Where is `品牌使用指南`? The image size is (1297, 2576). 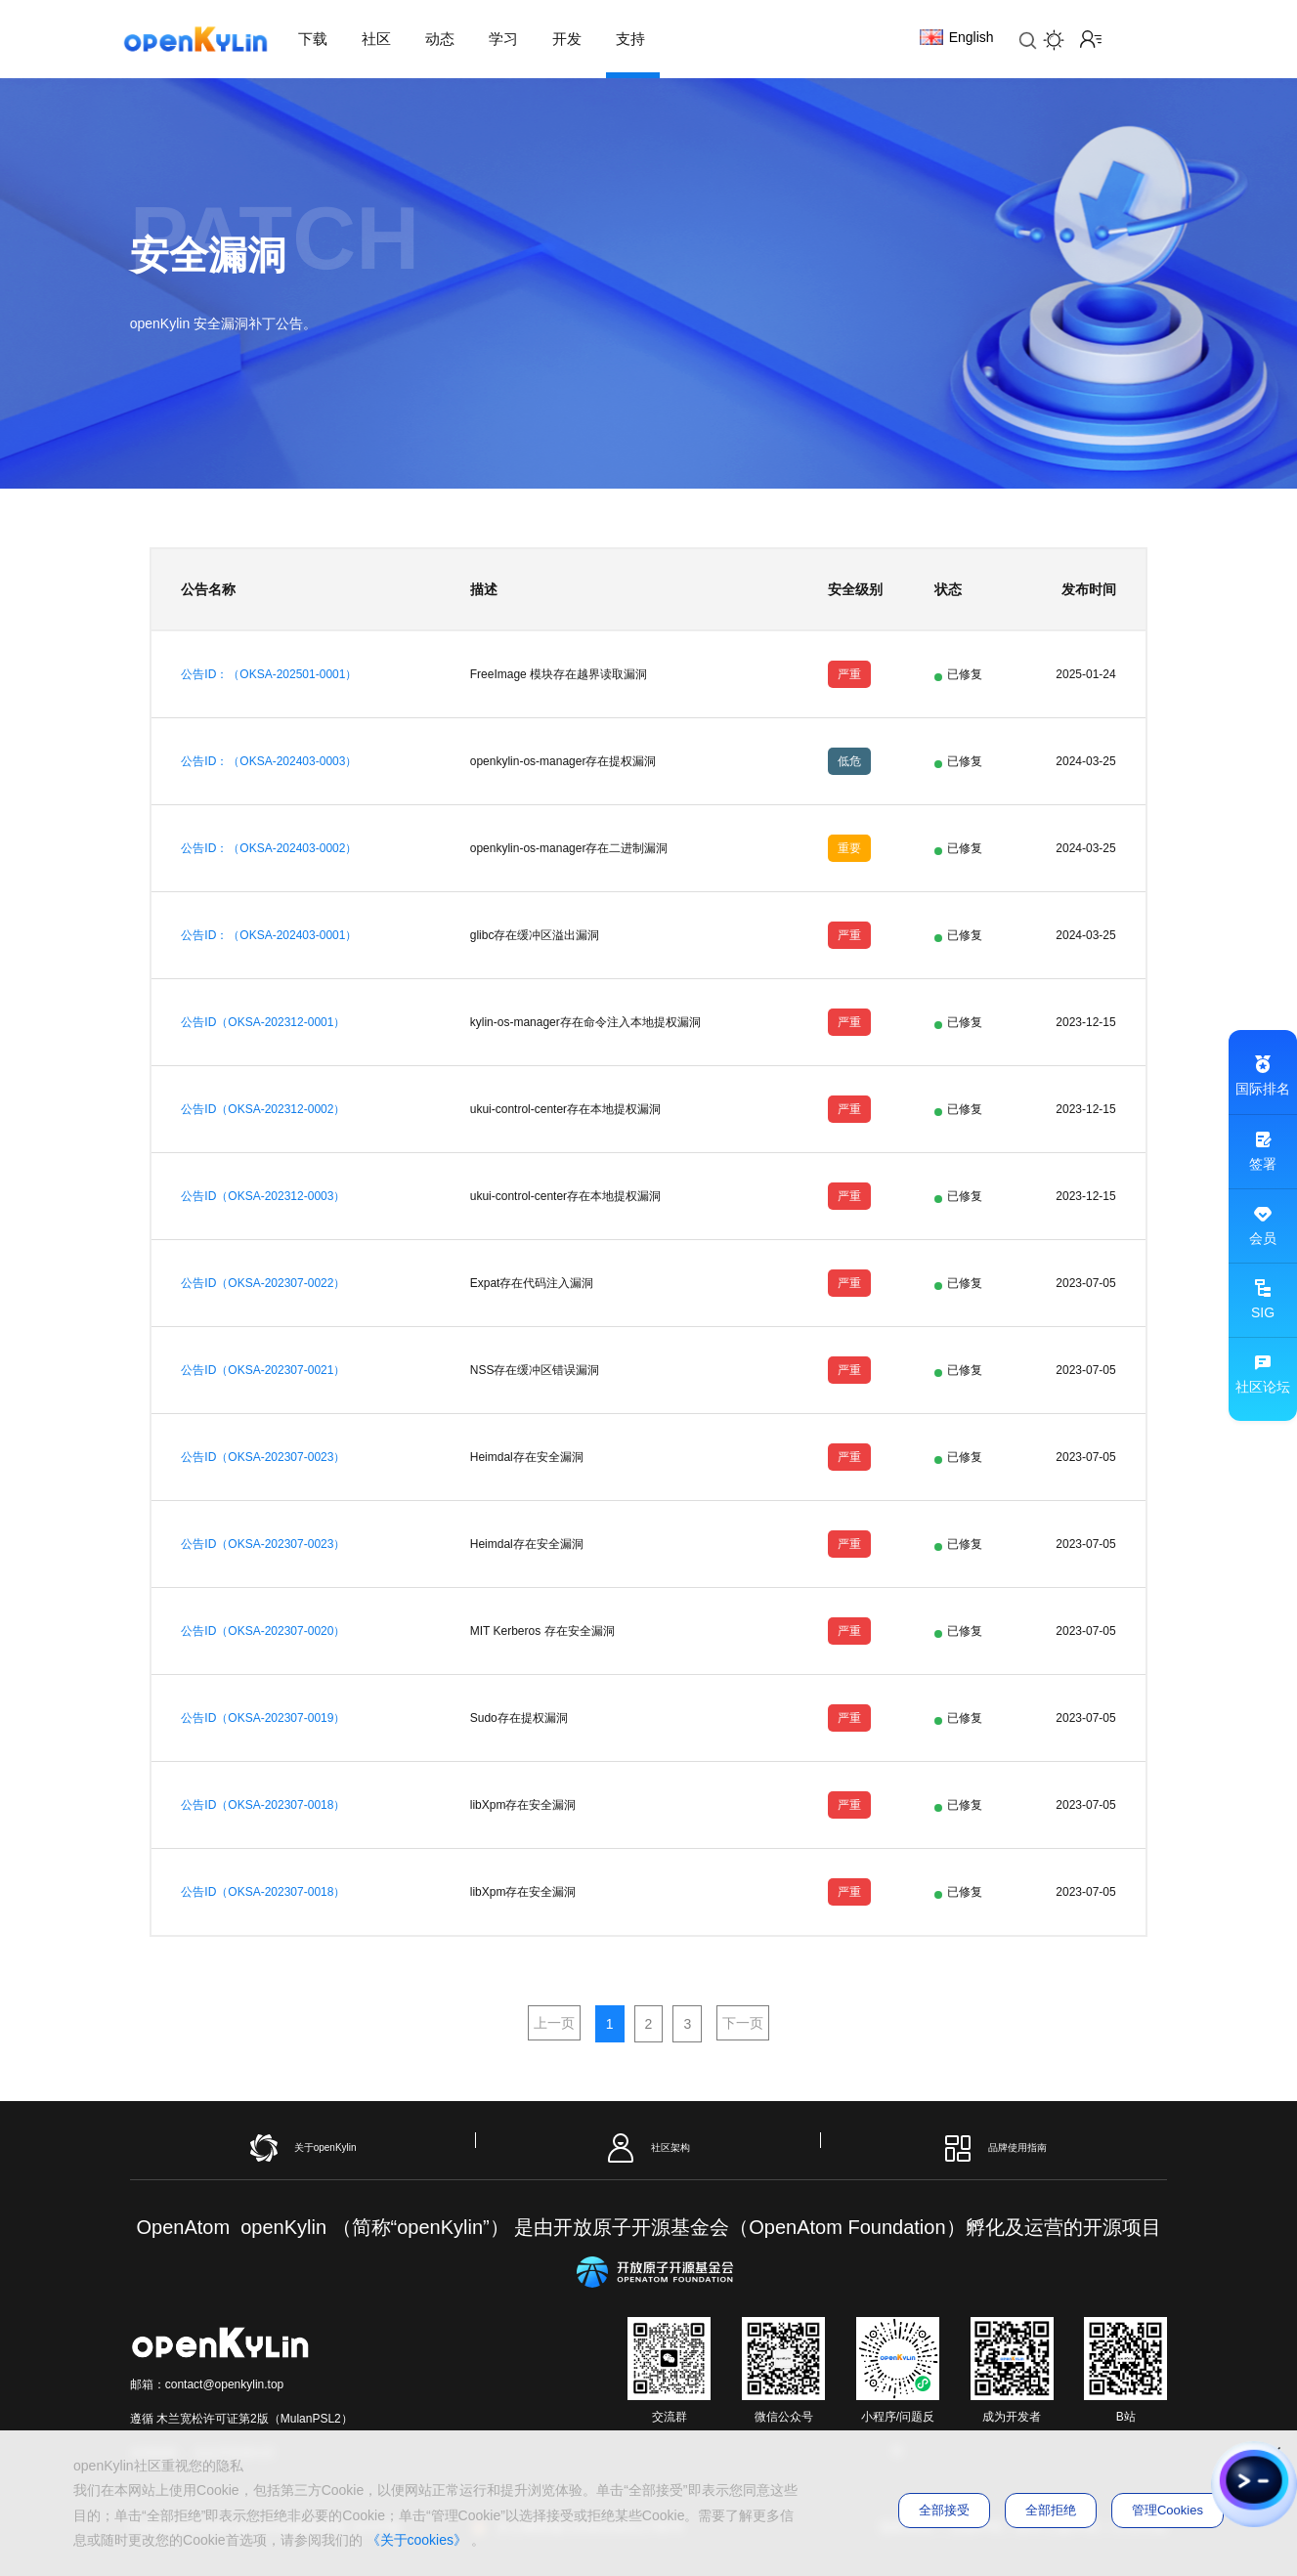 品牌使用指南 is located at coordinates (994, 2148).